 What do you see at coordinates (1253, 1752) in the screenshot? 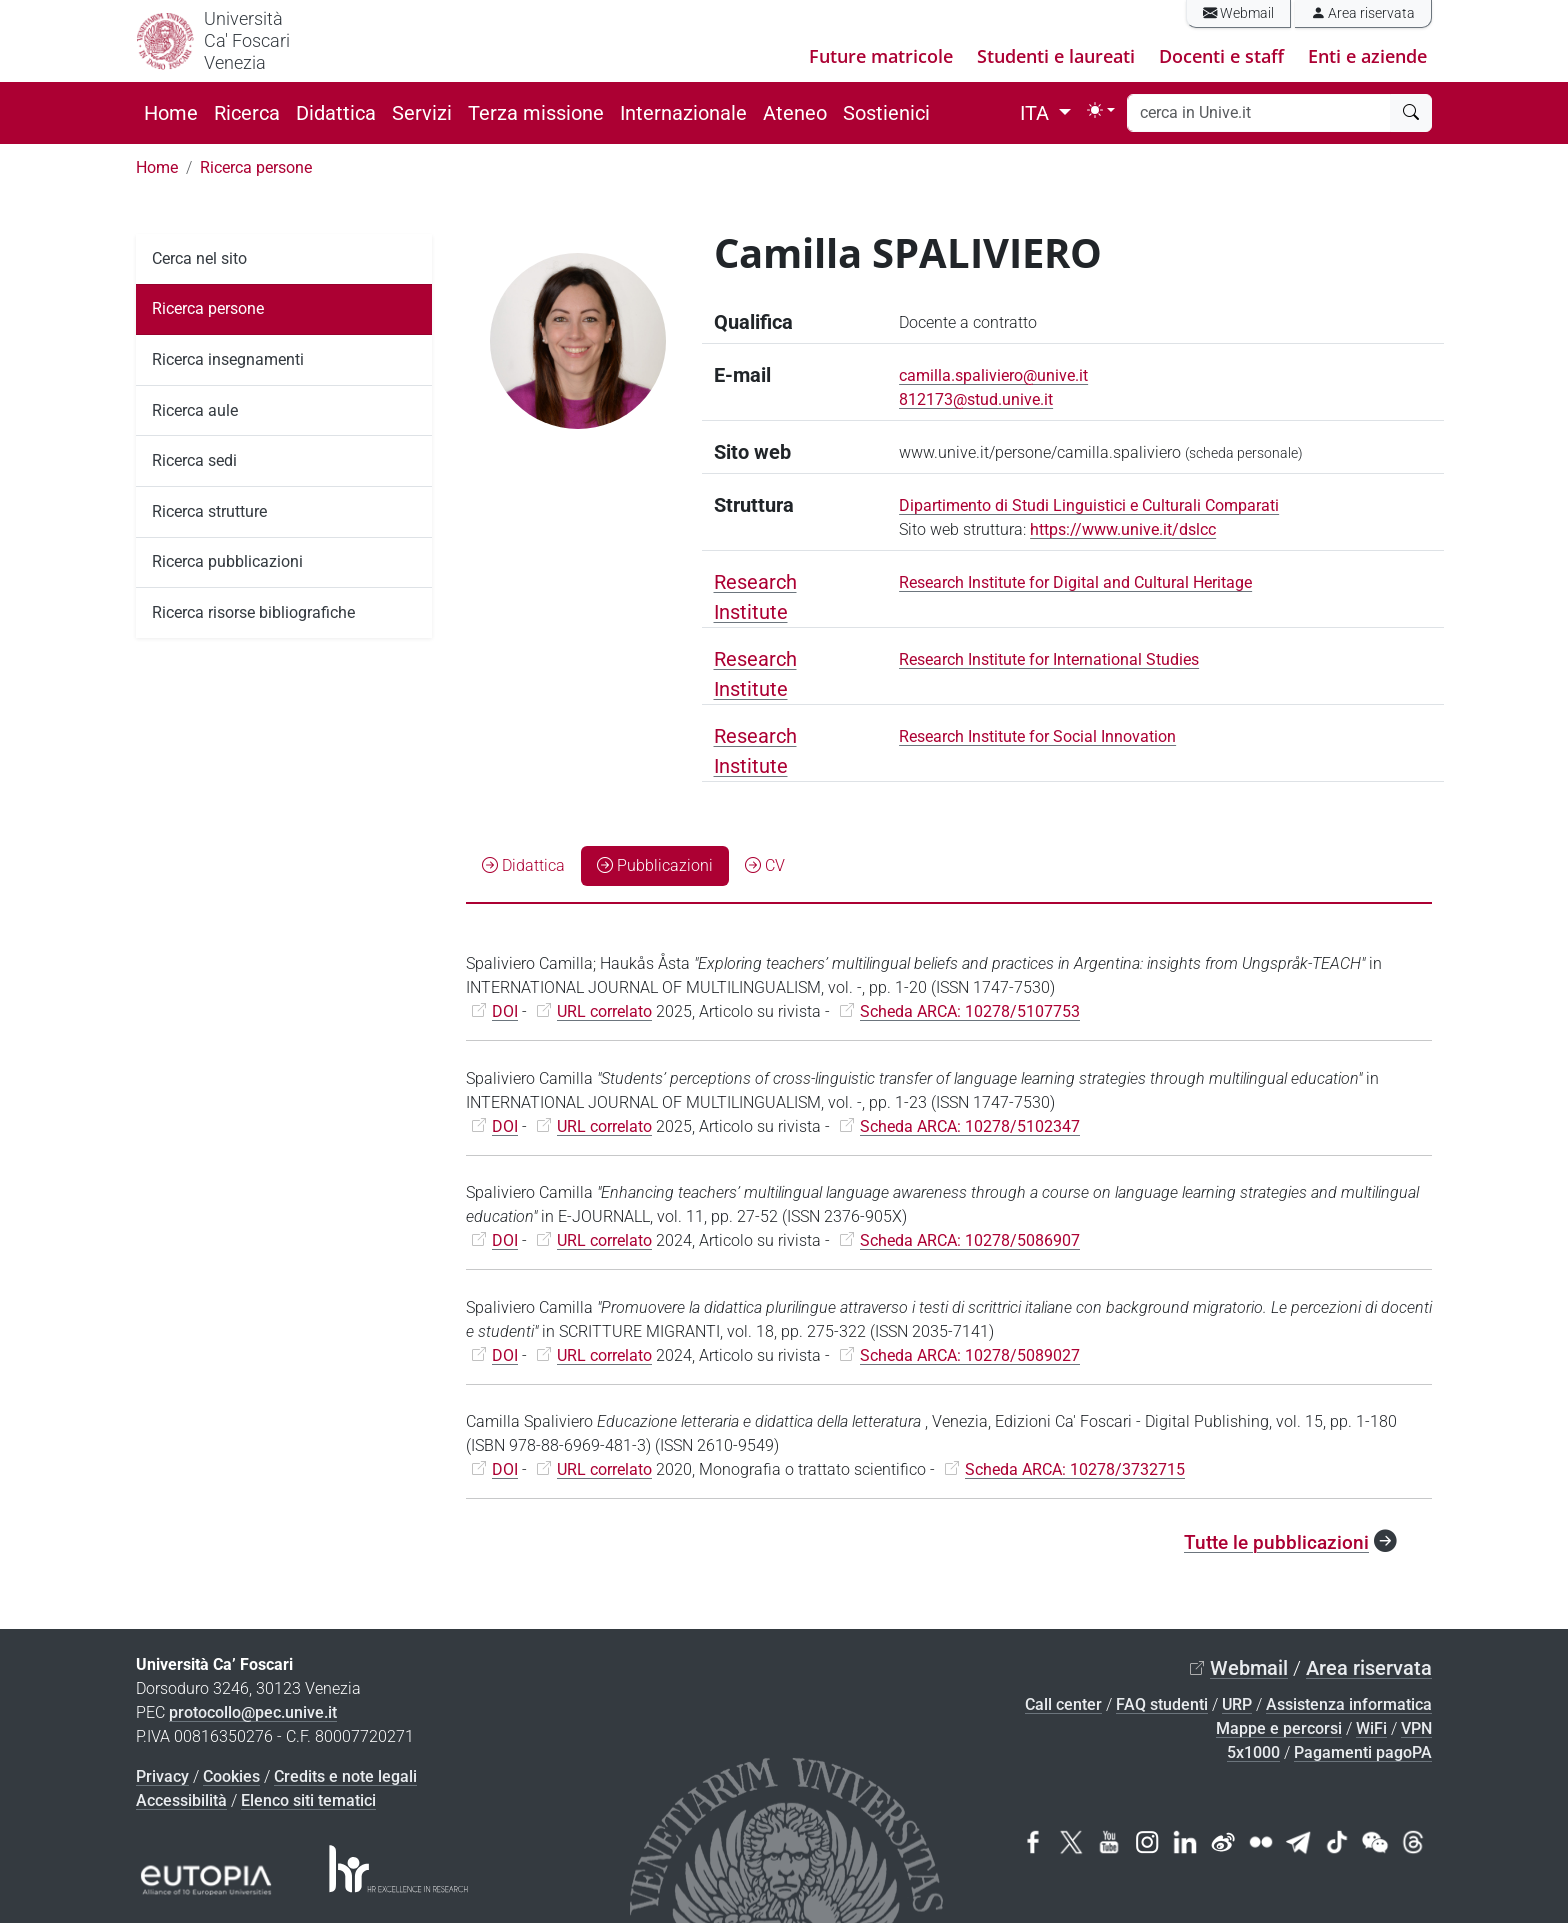
I see `5x1000` at bounding box center [1253, 1752].